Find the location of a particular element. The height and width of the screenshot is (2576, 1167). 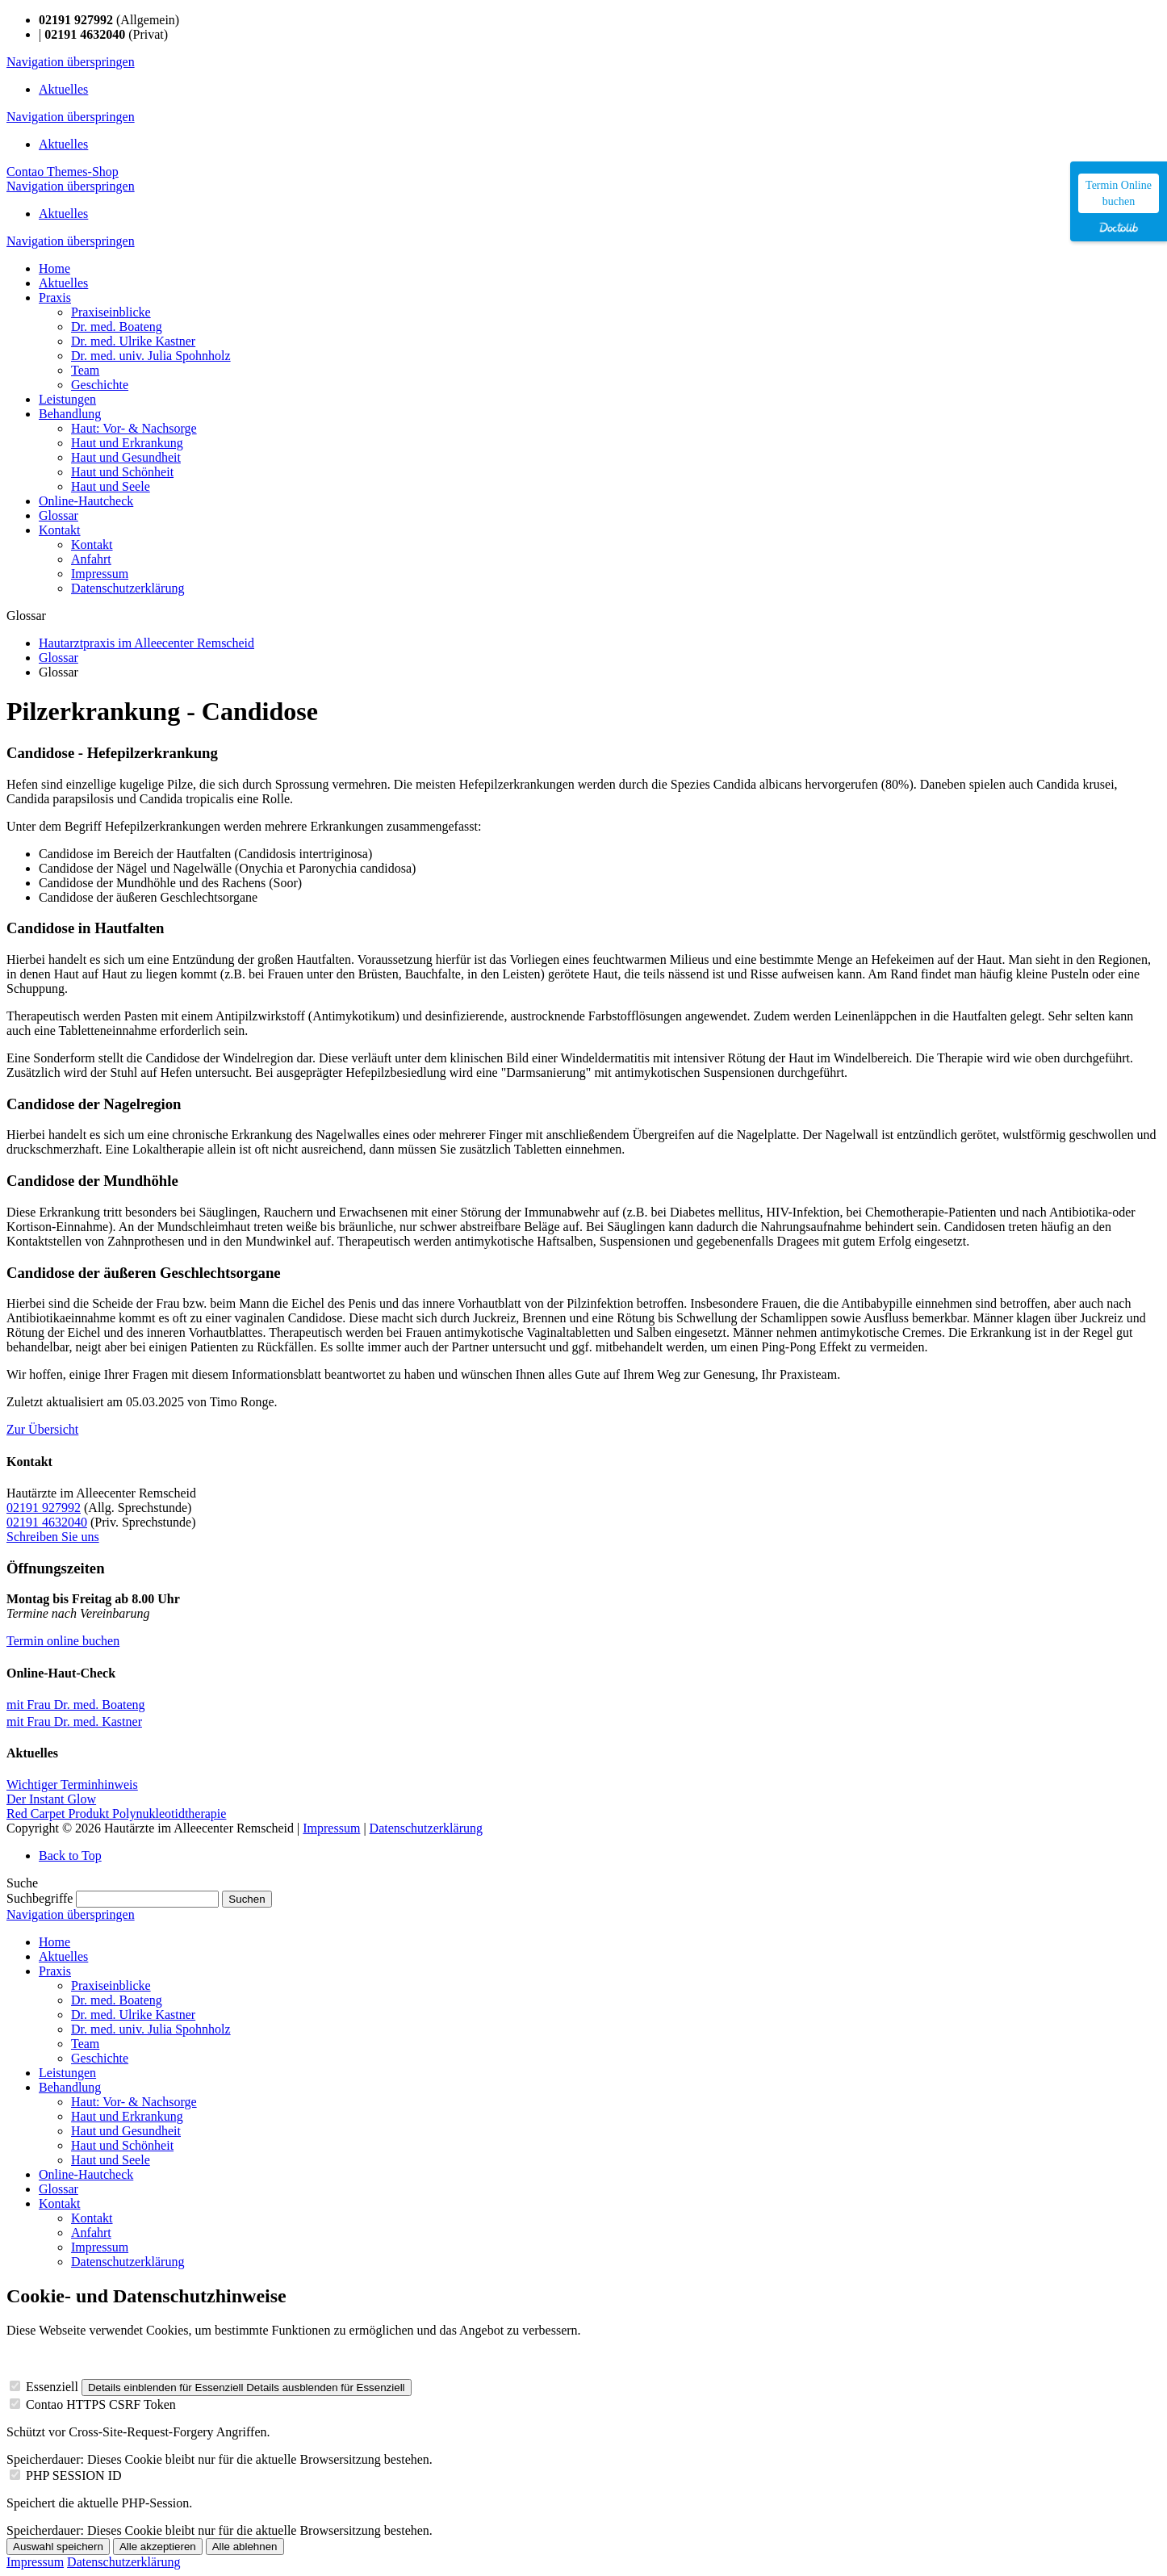

Haut und Seele is located at coordinates (110, 2160).